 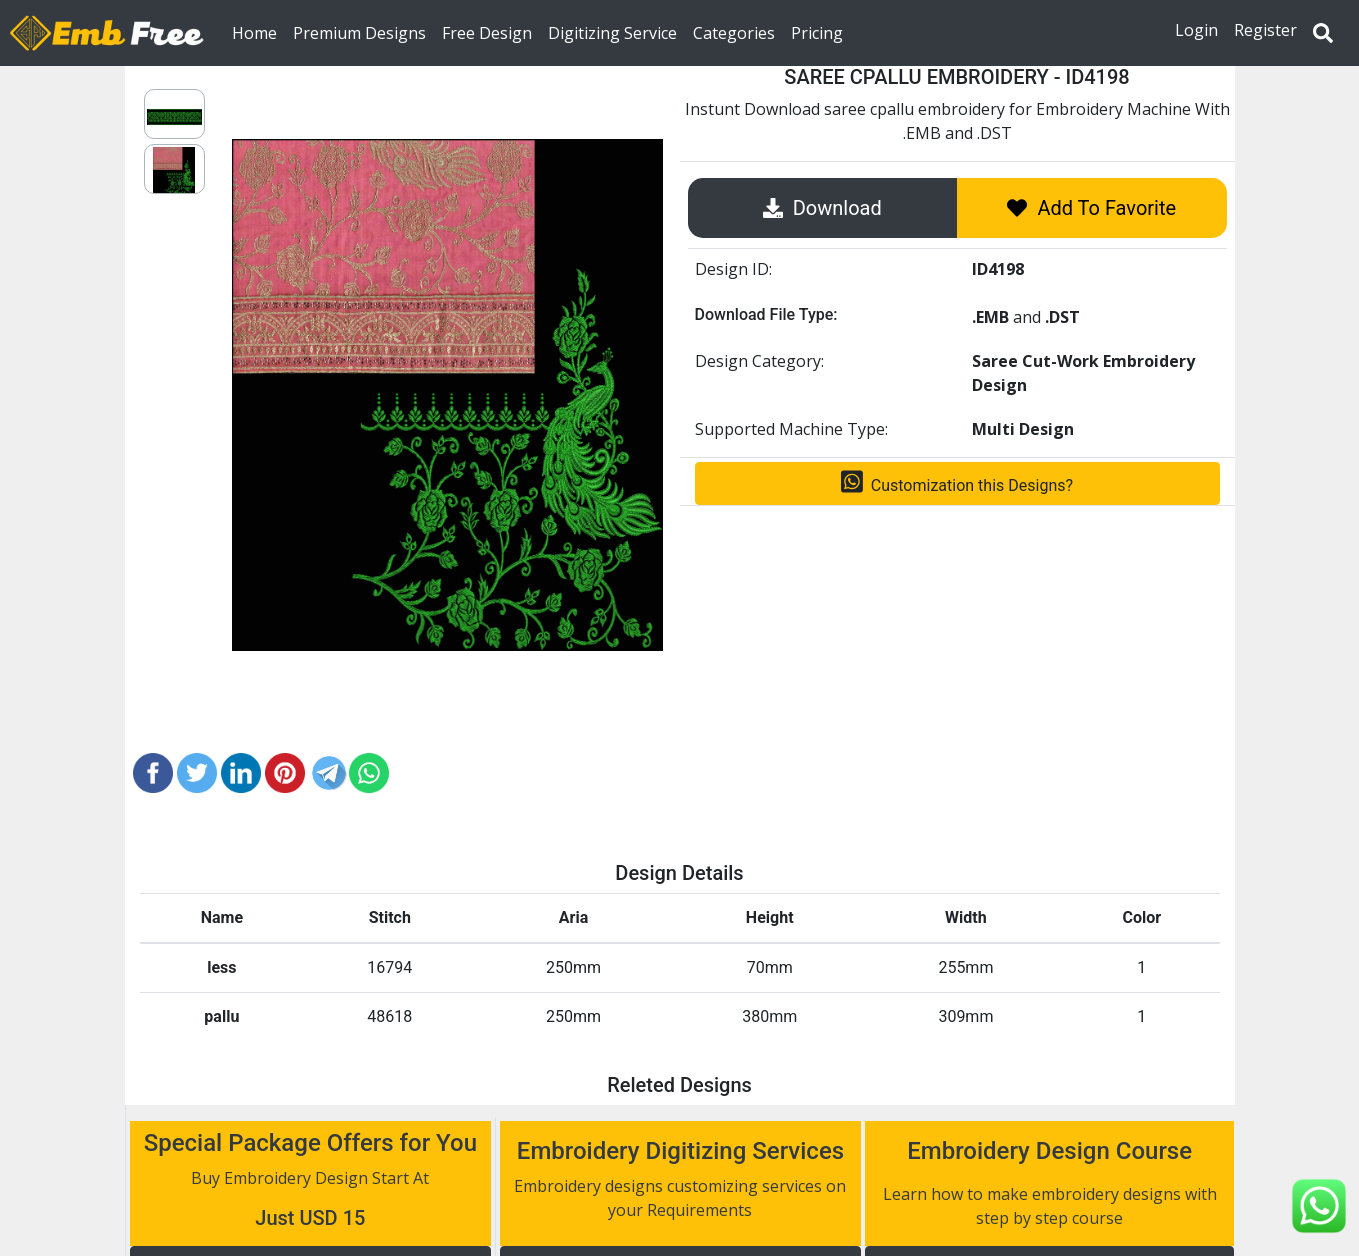 I want to click on Download, so click(x=822, y=208).